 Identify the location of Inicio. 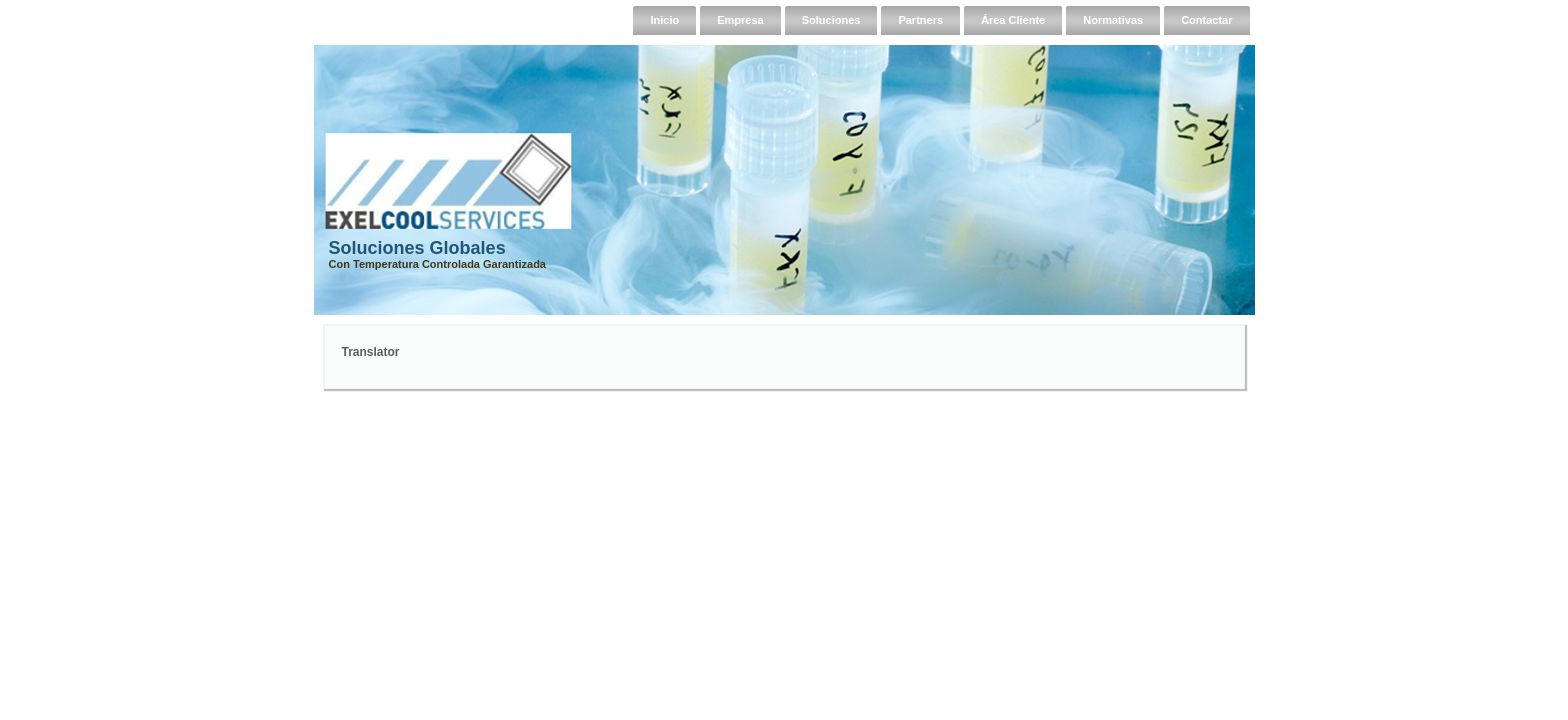
(664, 20).